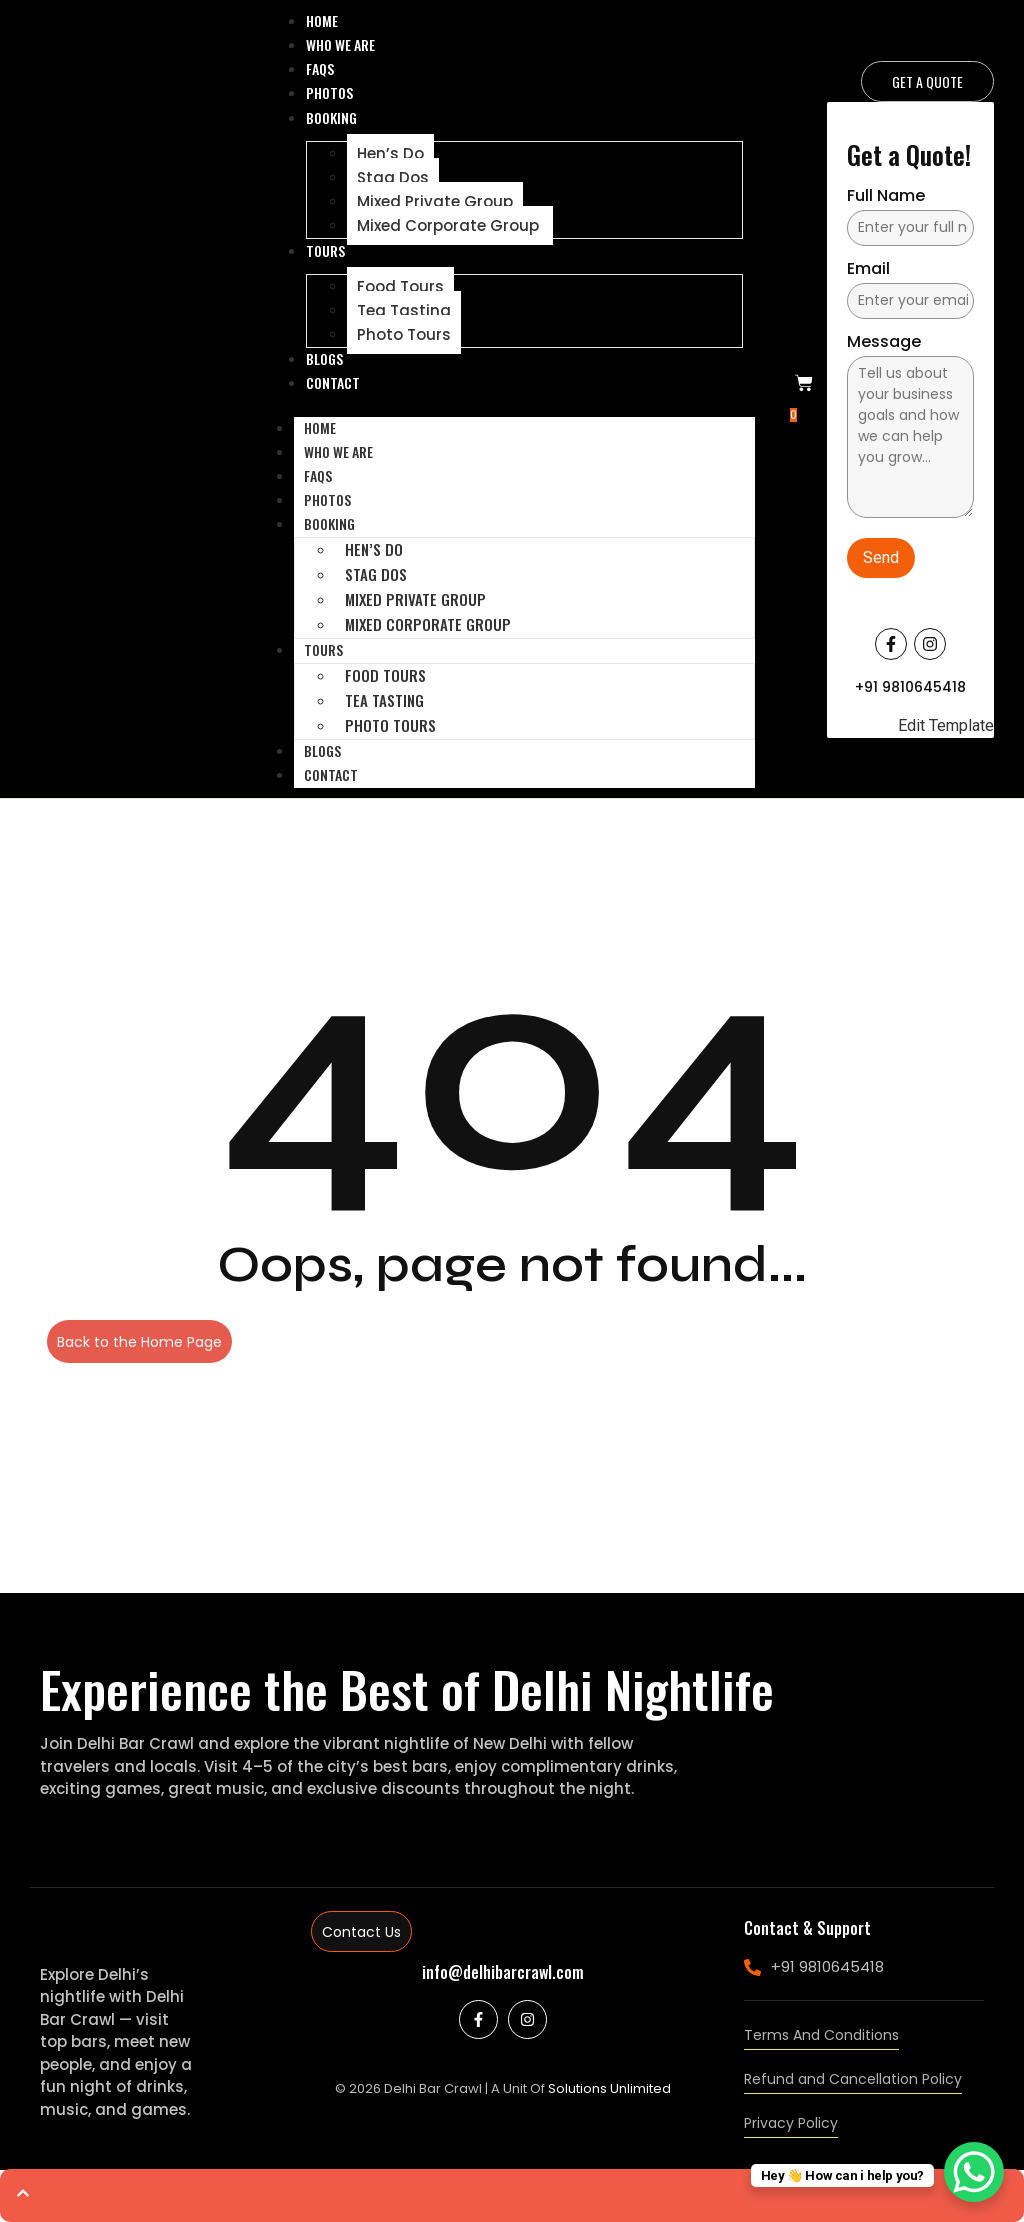 This screenshot has height=2222, width=1024. What do you see at coordinates (393, 177) in the screenshot?
I see `Stag Dos` at bounding box center [393, 177].